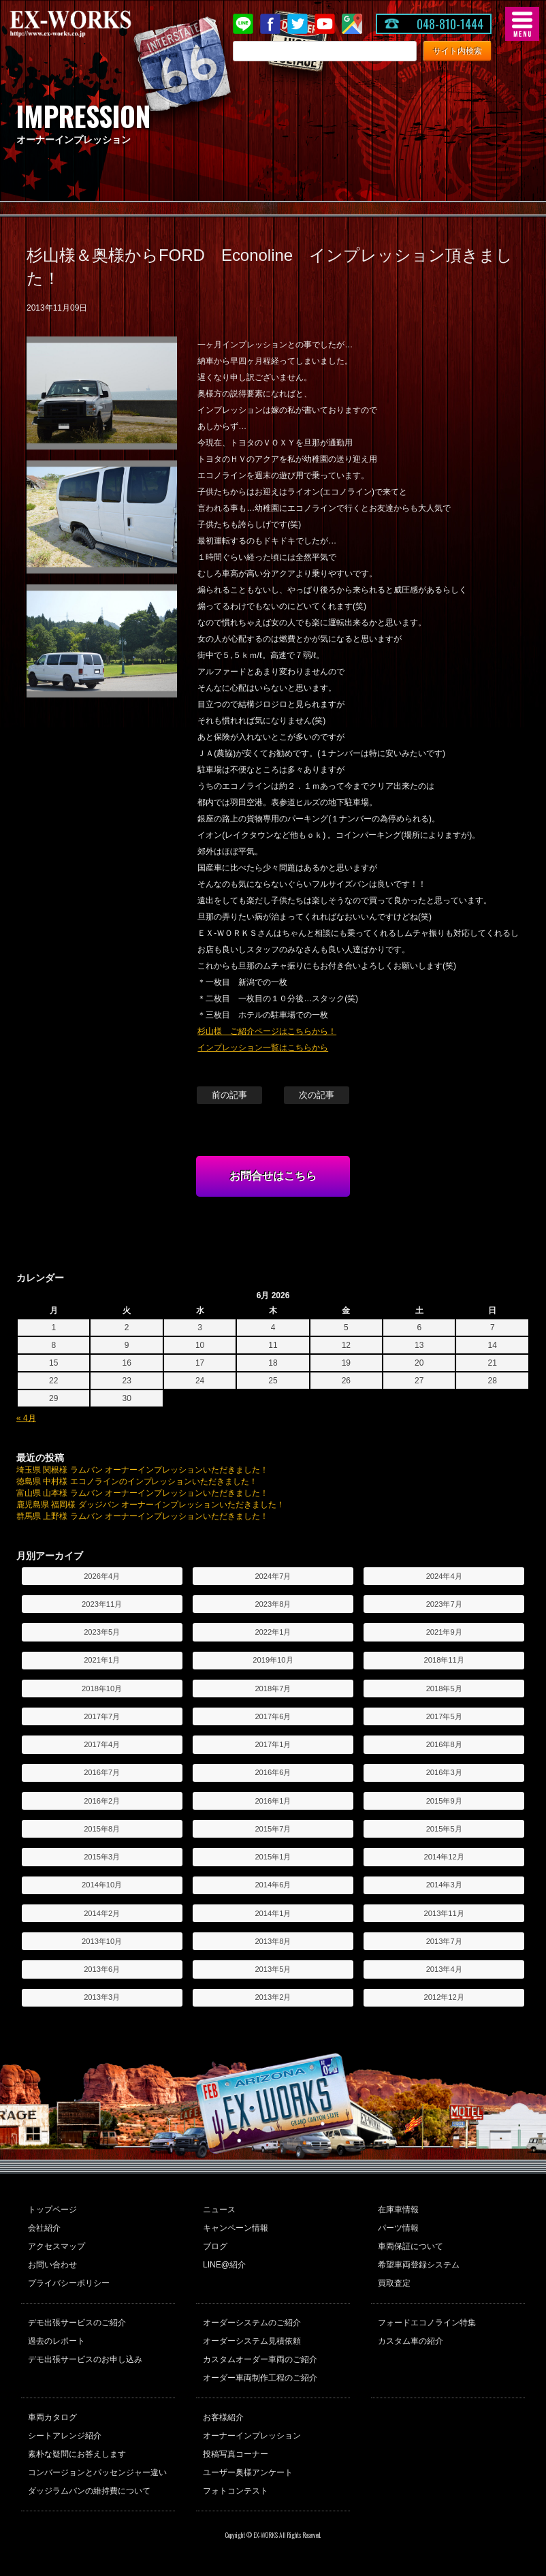 This screenshot has width=546, height=2576. I want to click on フォトコンテスト, so click(235, 2491).